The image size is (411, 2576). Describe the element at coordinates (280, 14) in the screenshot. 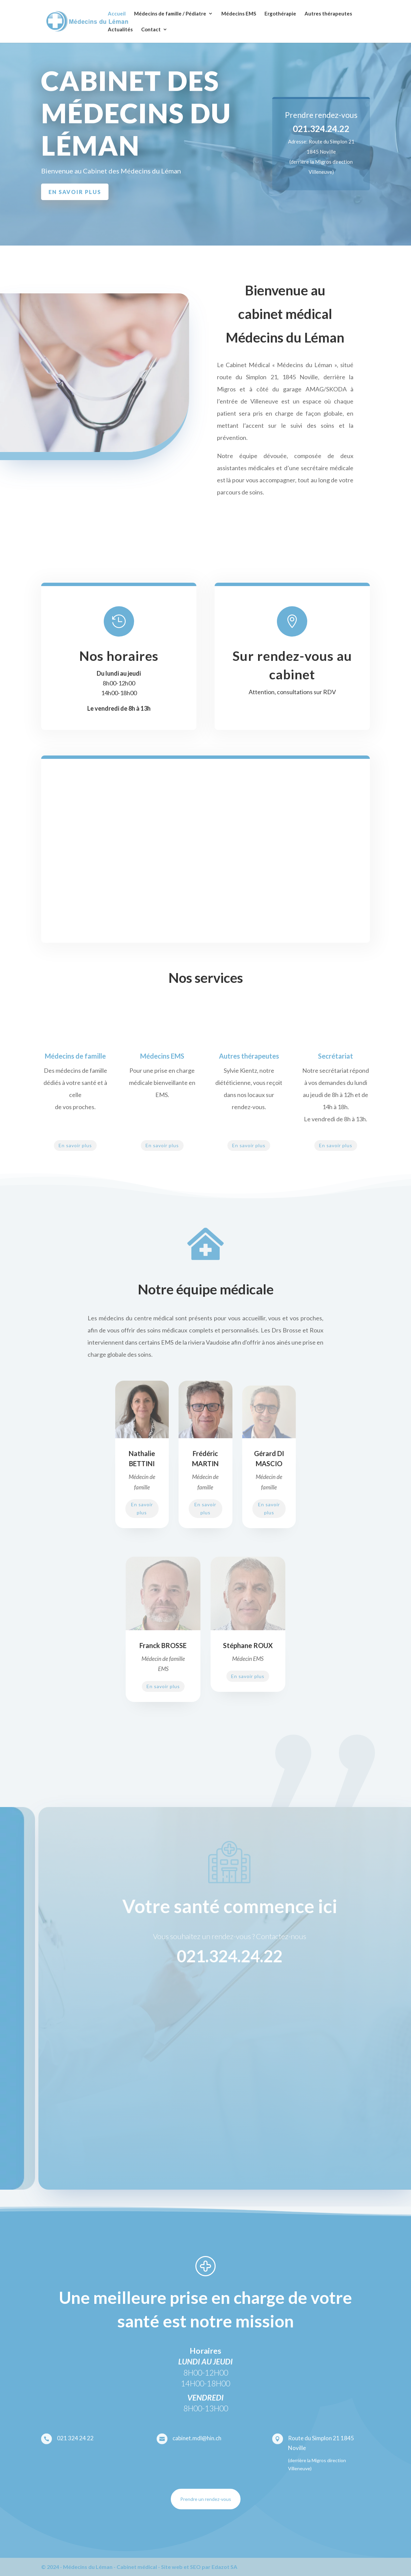

I see `Ergothérapie` at that location.